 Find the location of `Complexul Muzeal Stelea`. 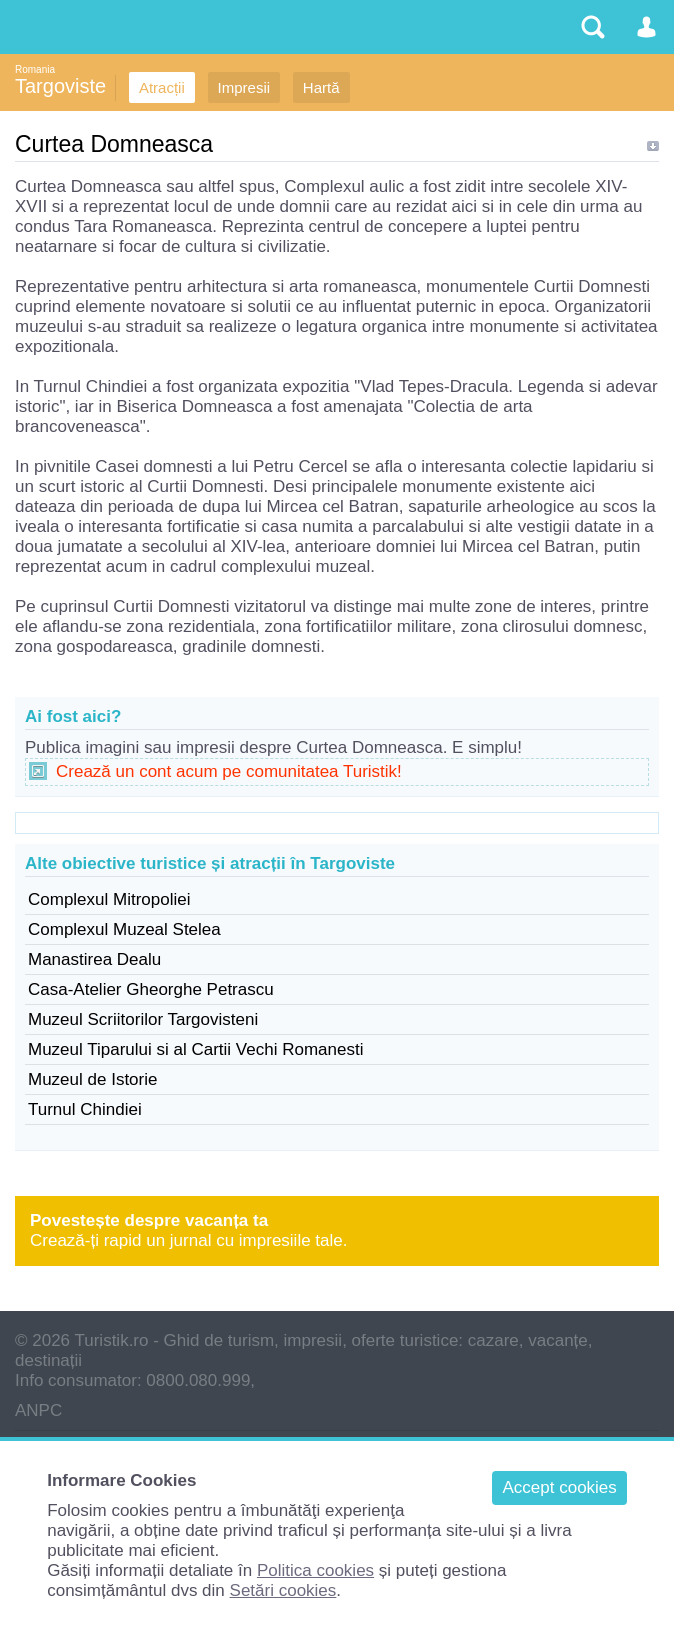

Complexul Muzeal Stelea is located at coordinates (124, 929).